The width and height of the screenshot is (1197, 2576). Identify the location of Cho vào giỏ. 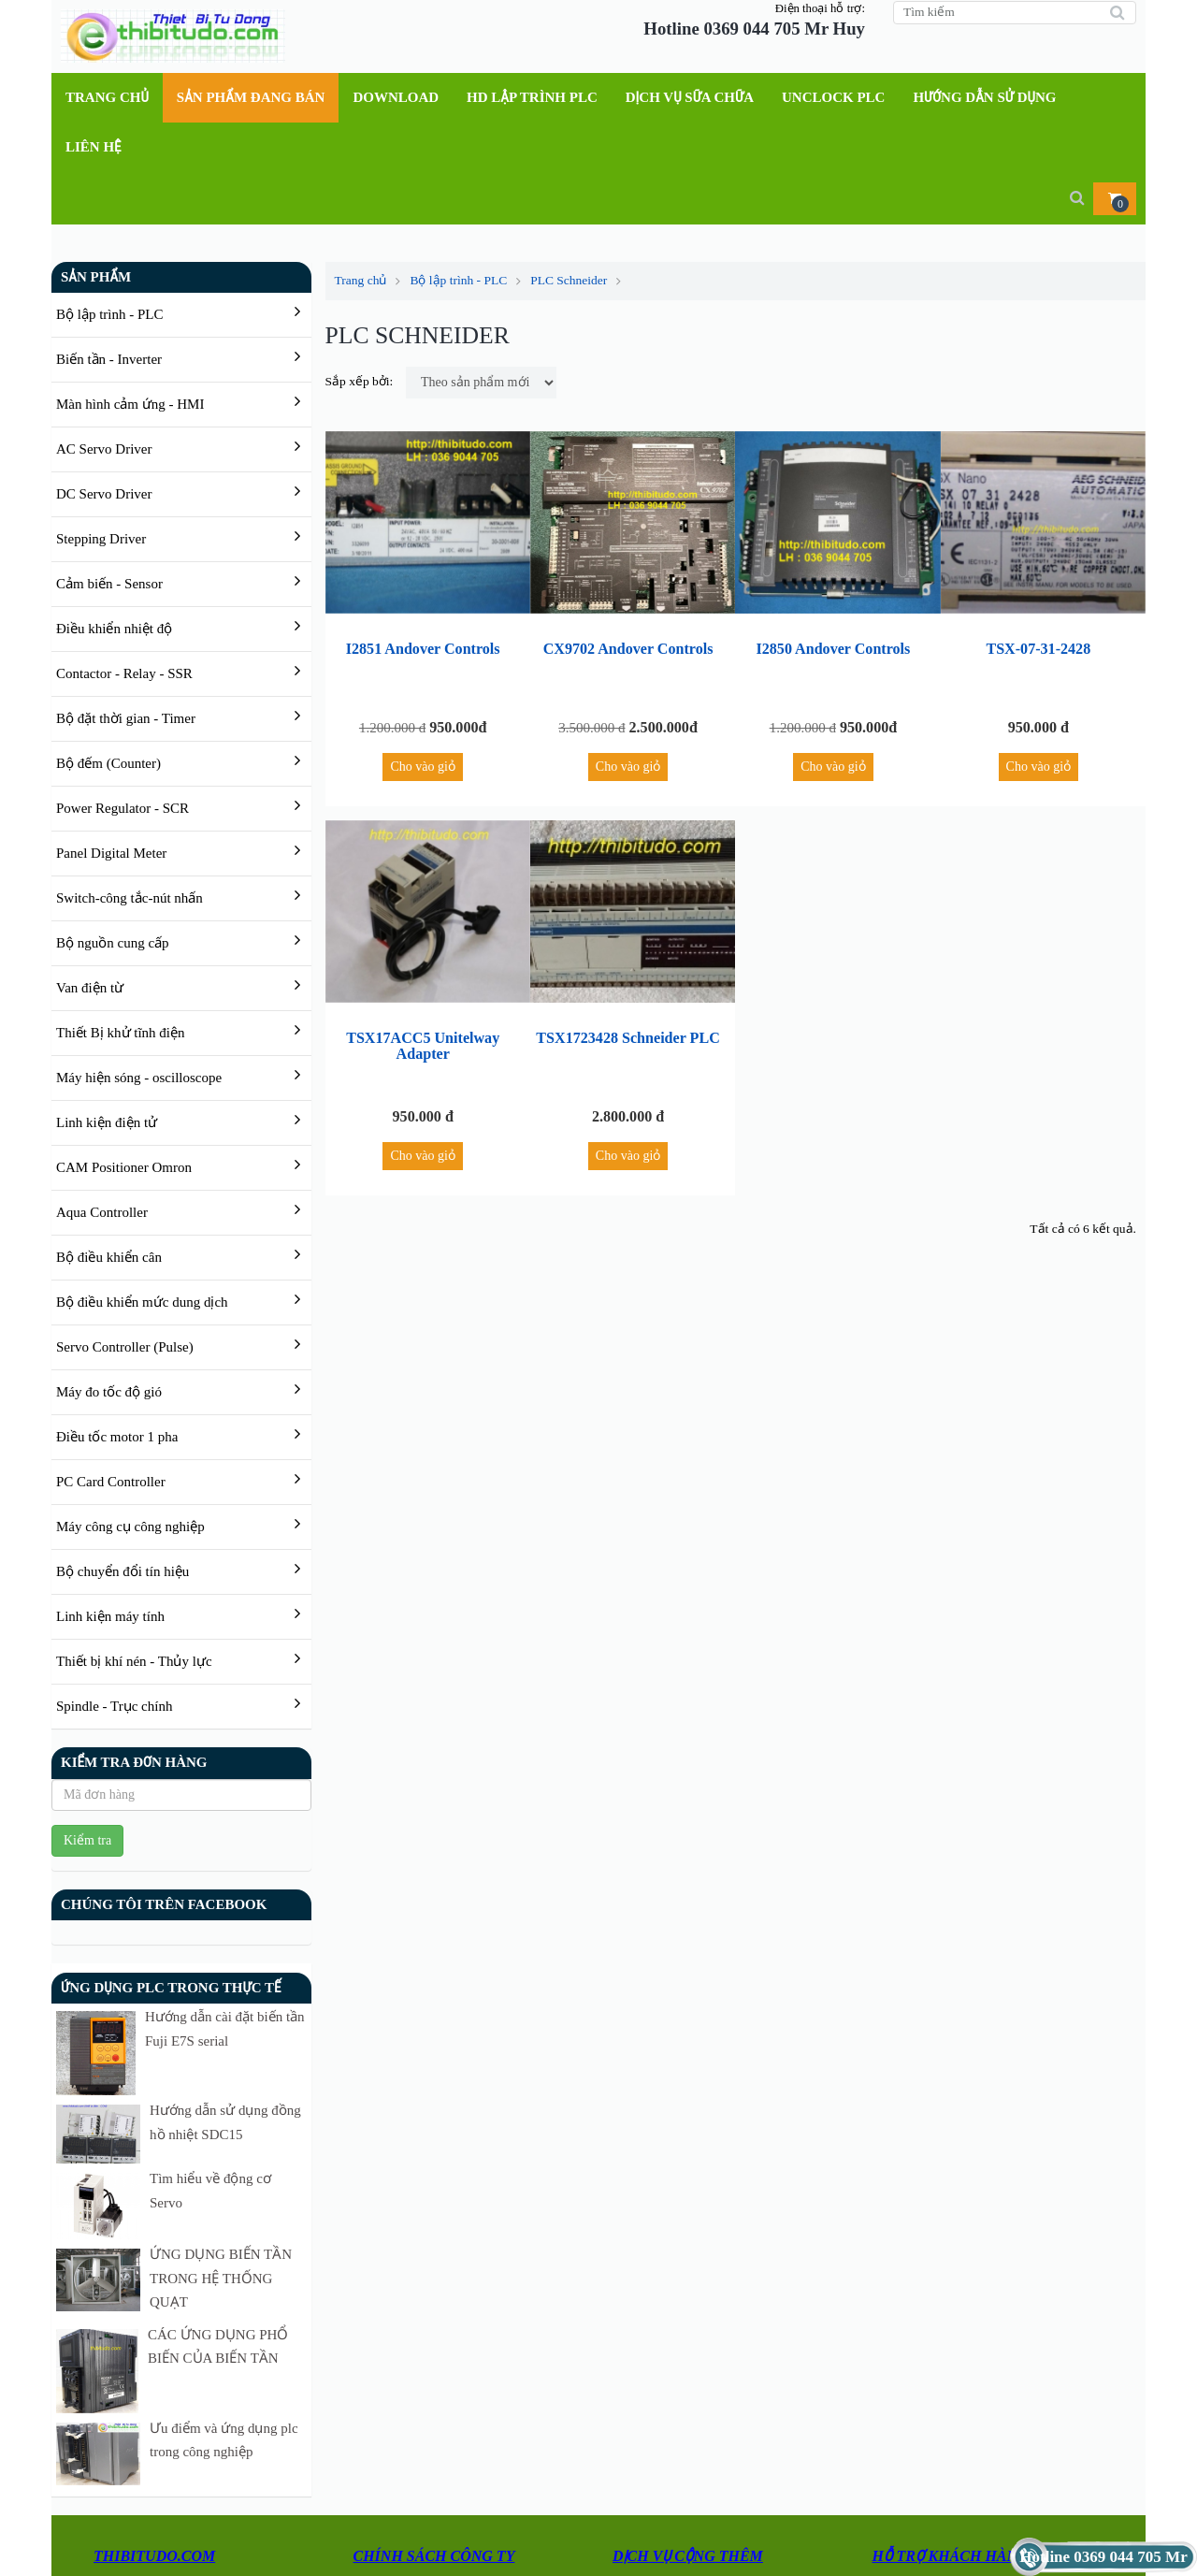
(423, 781).